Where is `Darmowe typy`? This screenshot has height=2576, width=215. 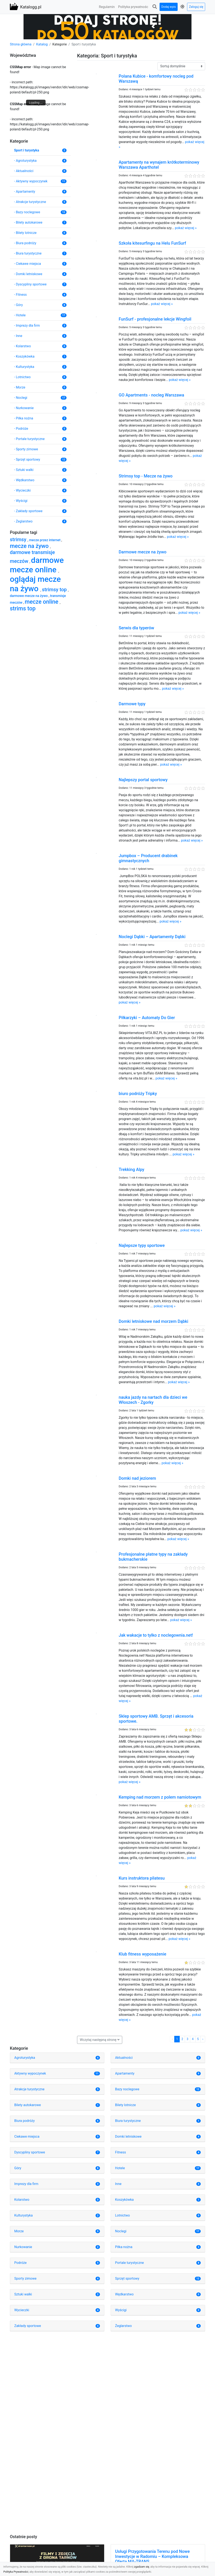
Darmowe typy is located at coordinates (132, 703).